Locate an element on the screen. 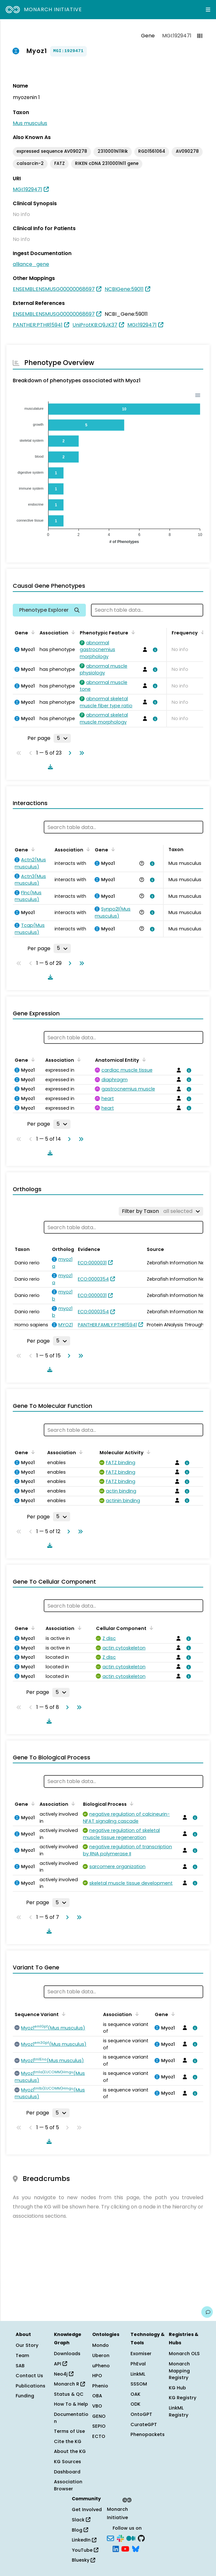 Image resolution: width=216 pixels, height=2576 pixels. Monarch R is located at coordinates (69, 2384).